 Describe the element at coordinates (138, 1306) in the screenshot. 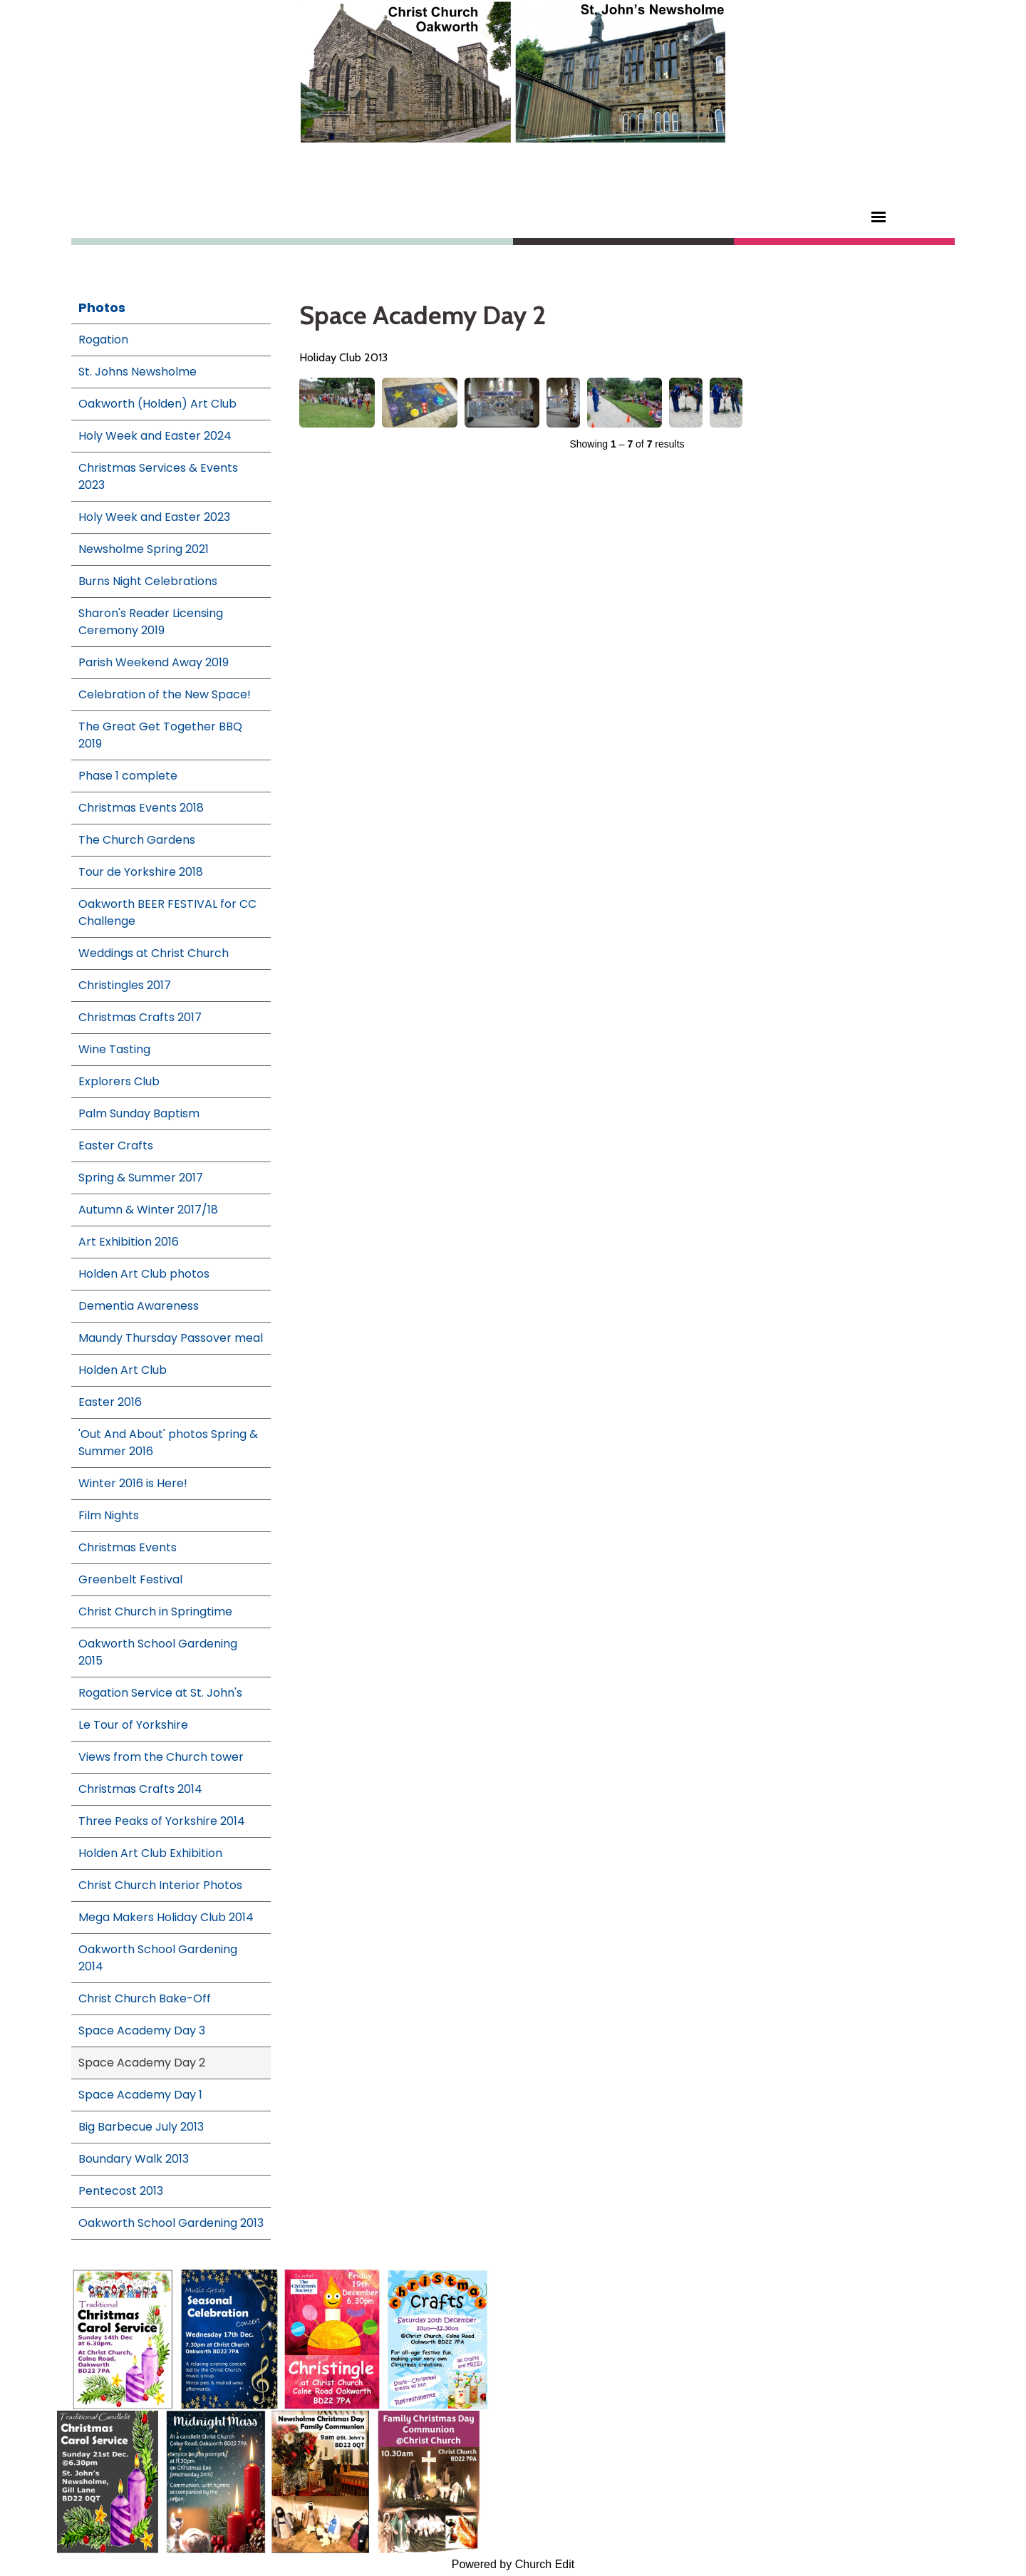

I see `Dementia Awareness` at that location.